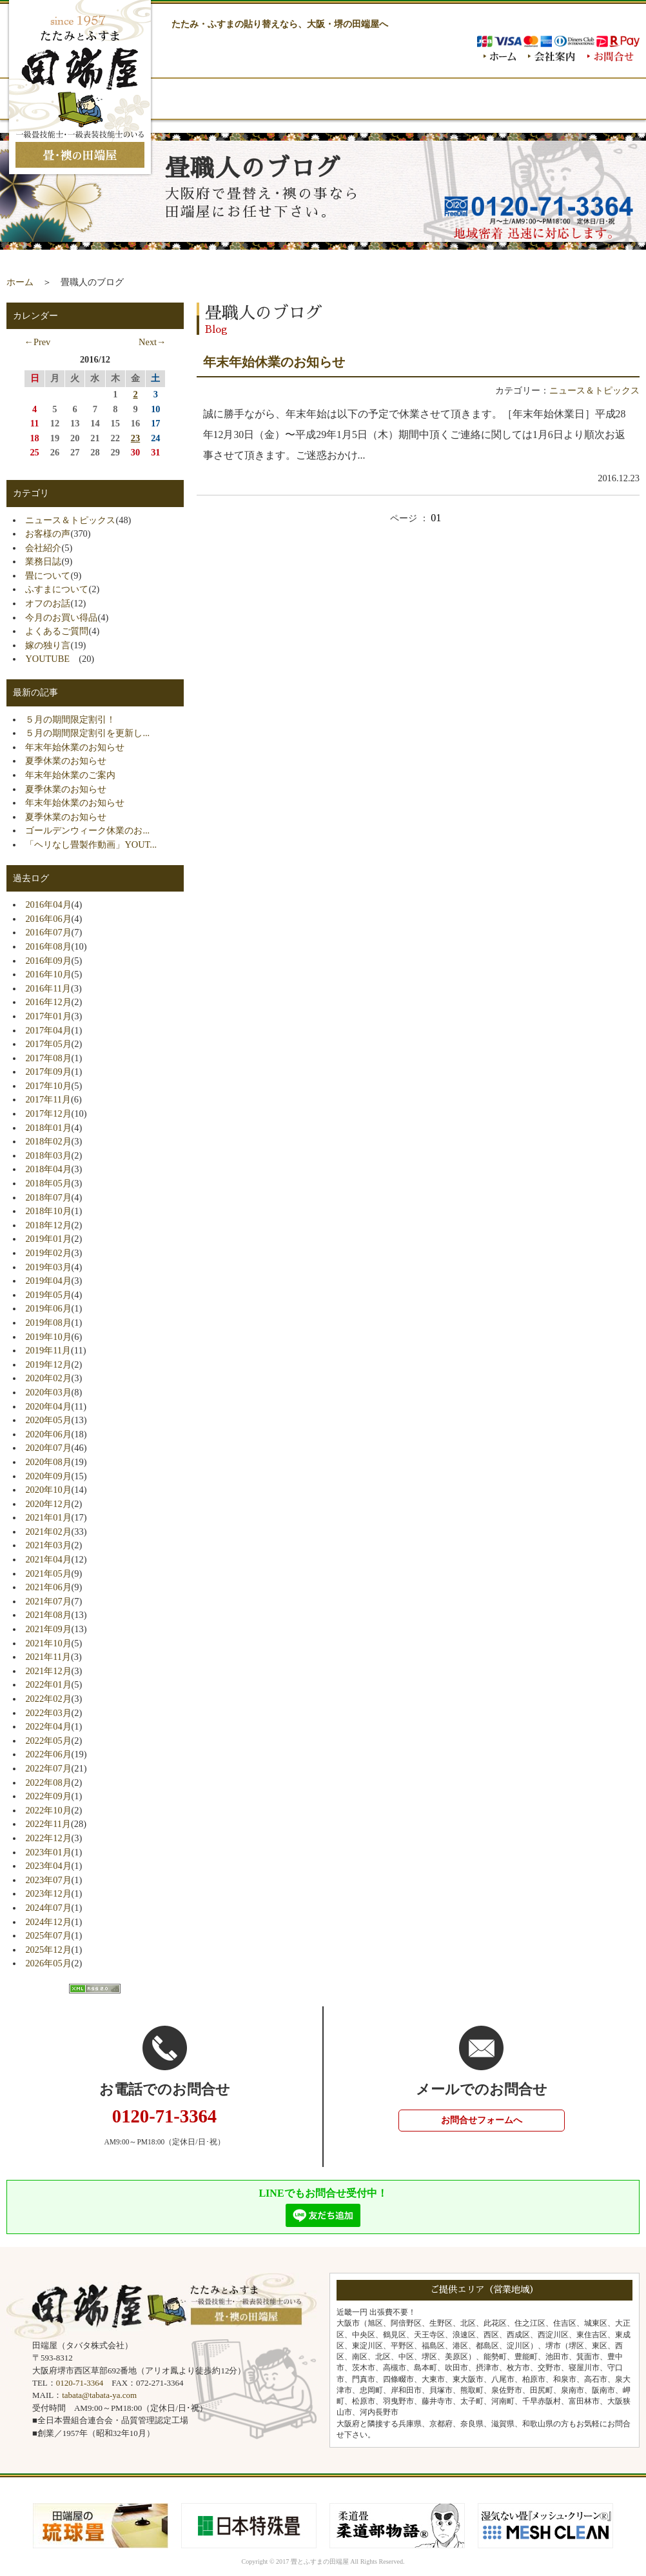 The height and width of the screenshot is (2576, 646). I want to click on 2022年06月, so click(48, 1754).